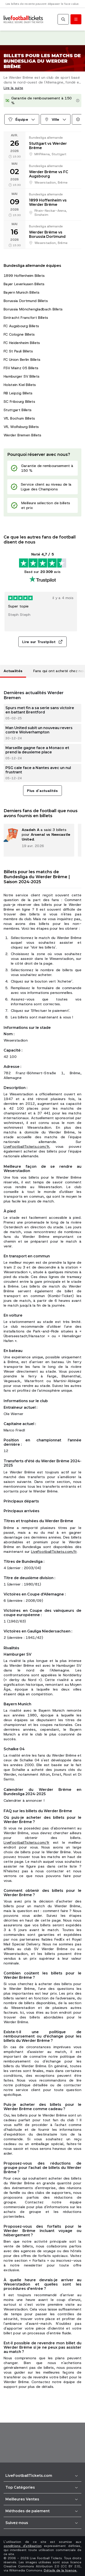 The height and width of the screenshot is (2576, 85). Describe the element at coordinates (19, 334) in the screenshot. I see `FC Cologne Billets` at that location.